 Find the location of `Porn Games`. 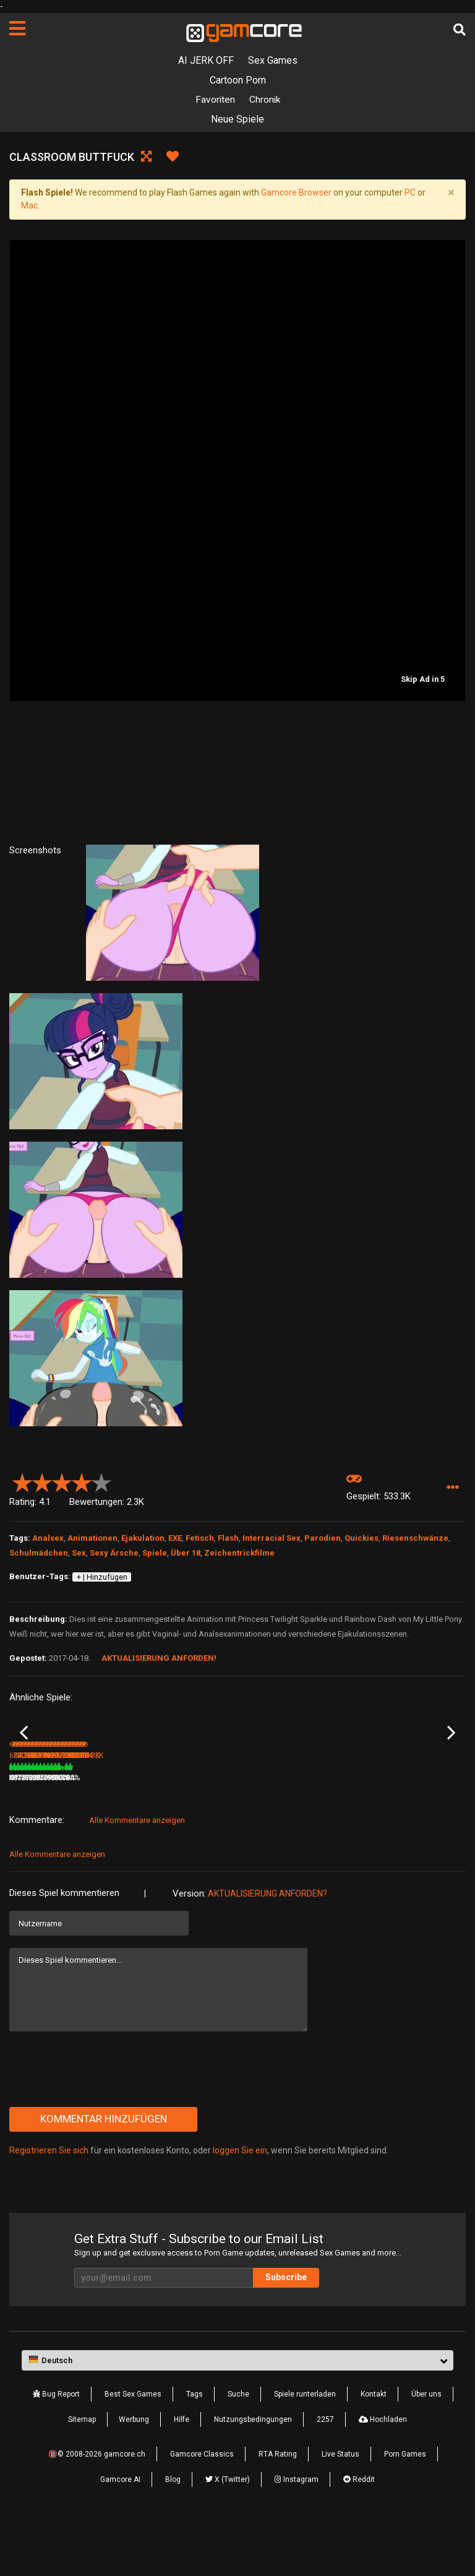

Porn Games is located at coordinates (405, 2508).